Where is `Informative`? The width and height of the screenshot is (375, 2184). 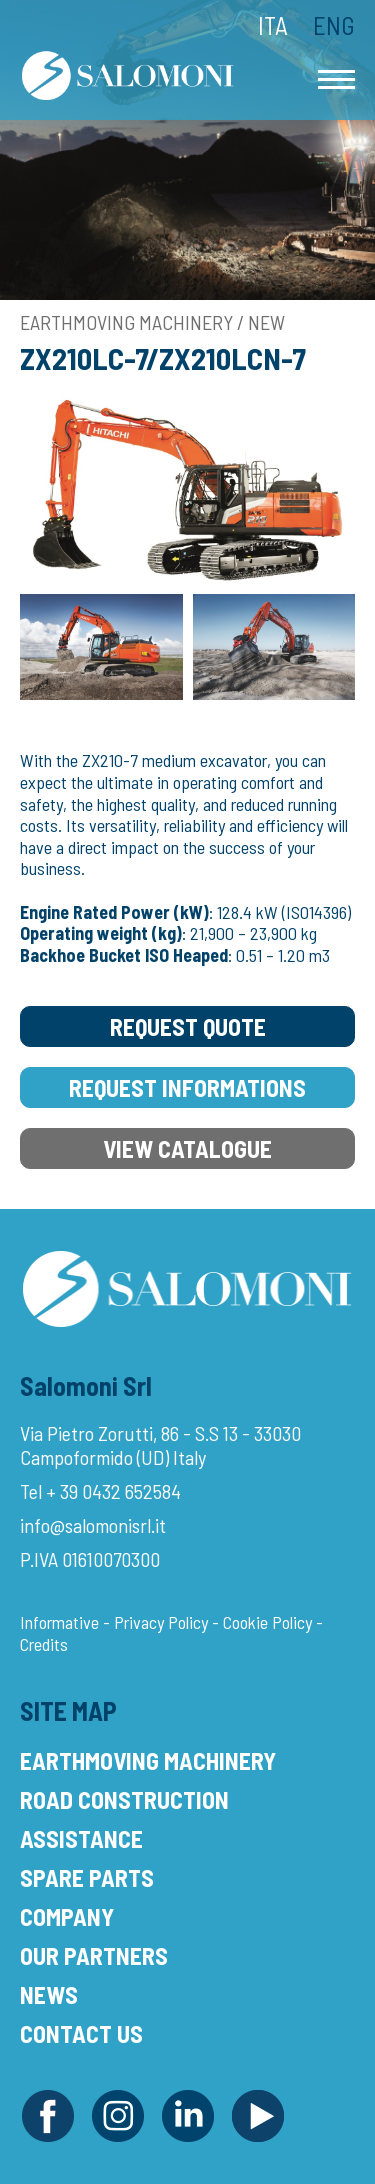
Informative is located at coordinates (59, 1622).